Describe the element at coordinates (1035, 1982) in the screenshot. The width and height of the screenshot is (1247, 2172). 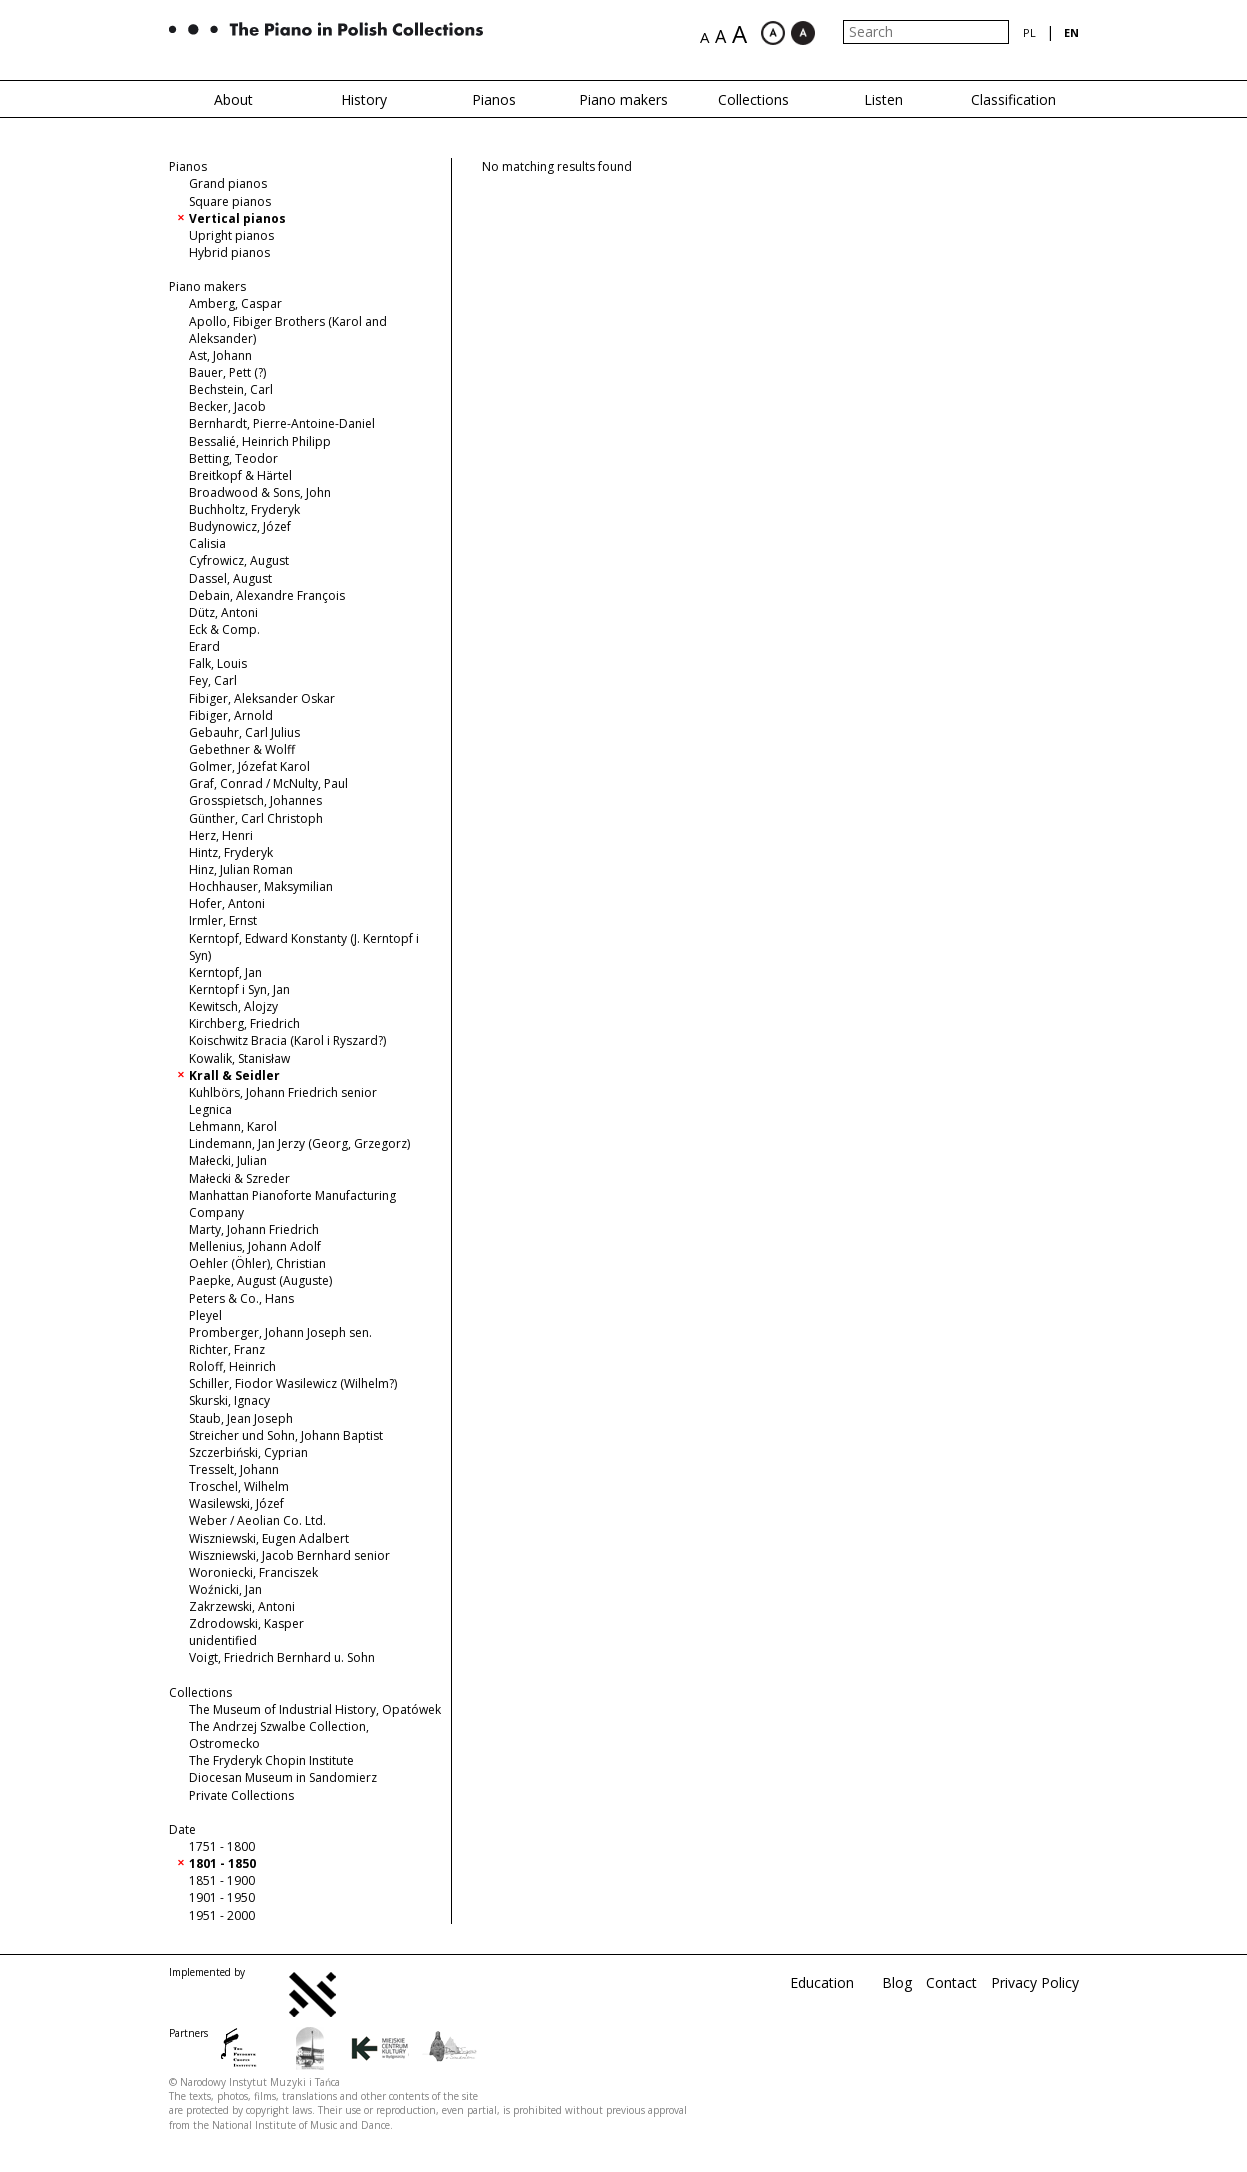
I see `Privacy Policy` at that location.